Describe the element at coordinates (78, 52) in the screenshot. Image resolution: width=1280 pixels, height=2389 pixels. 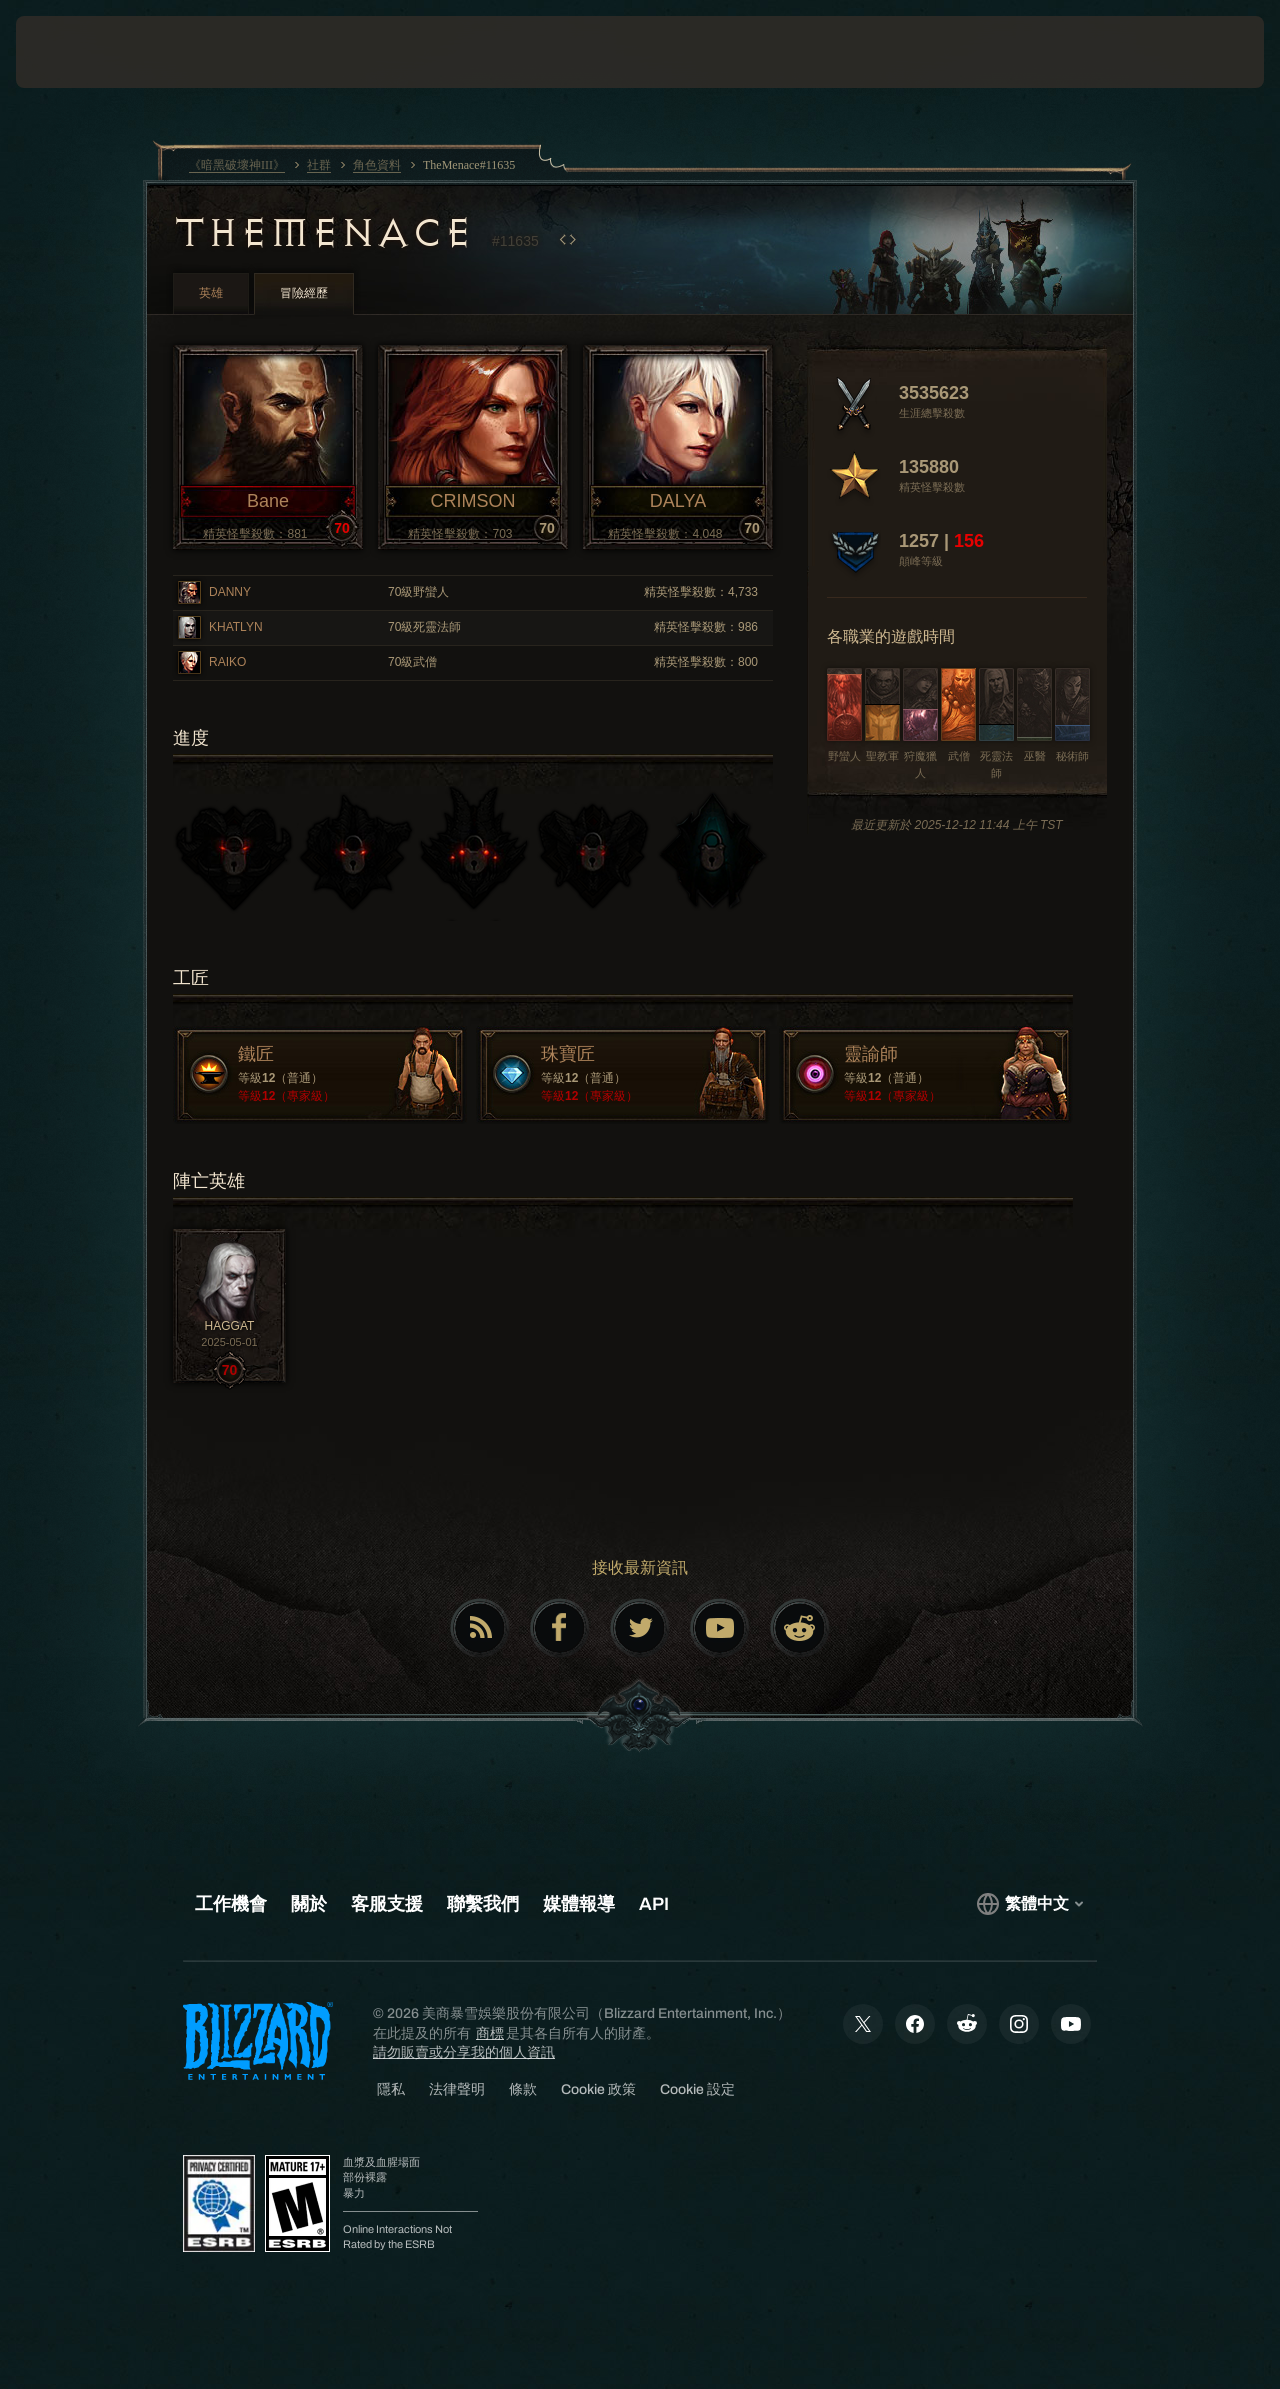
I see `[presentation]` at that location.